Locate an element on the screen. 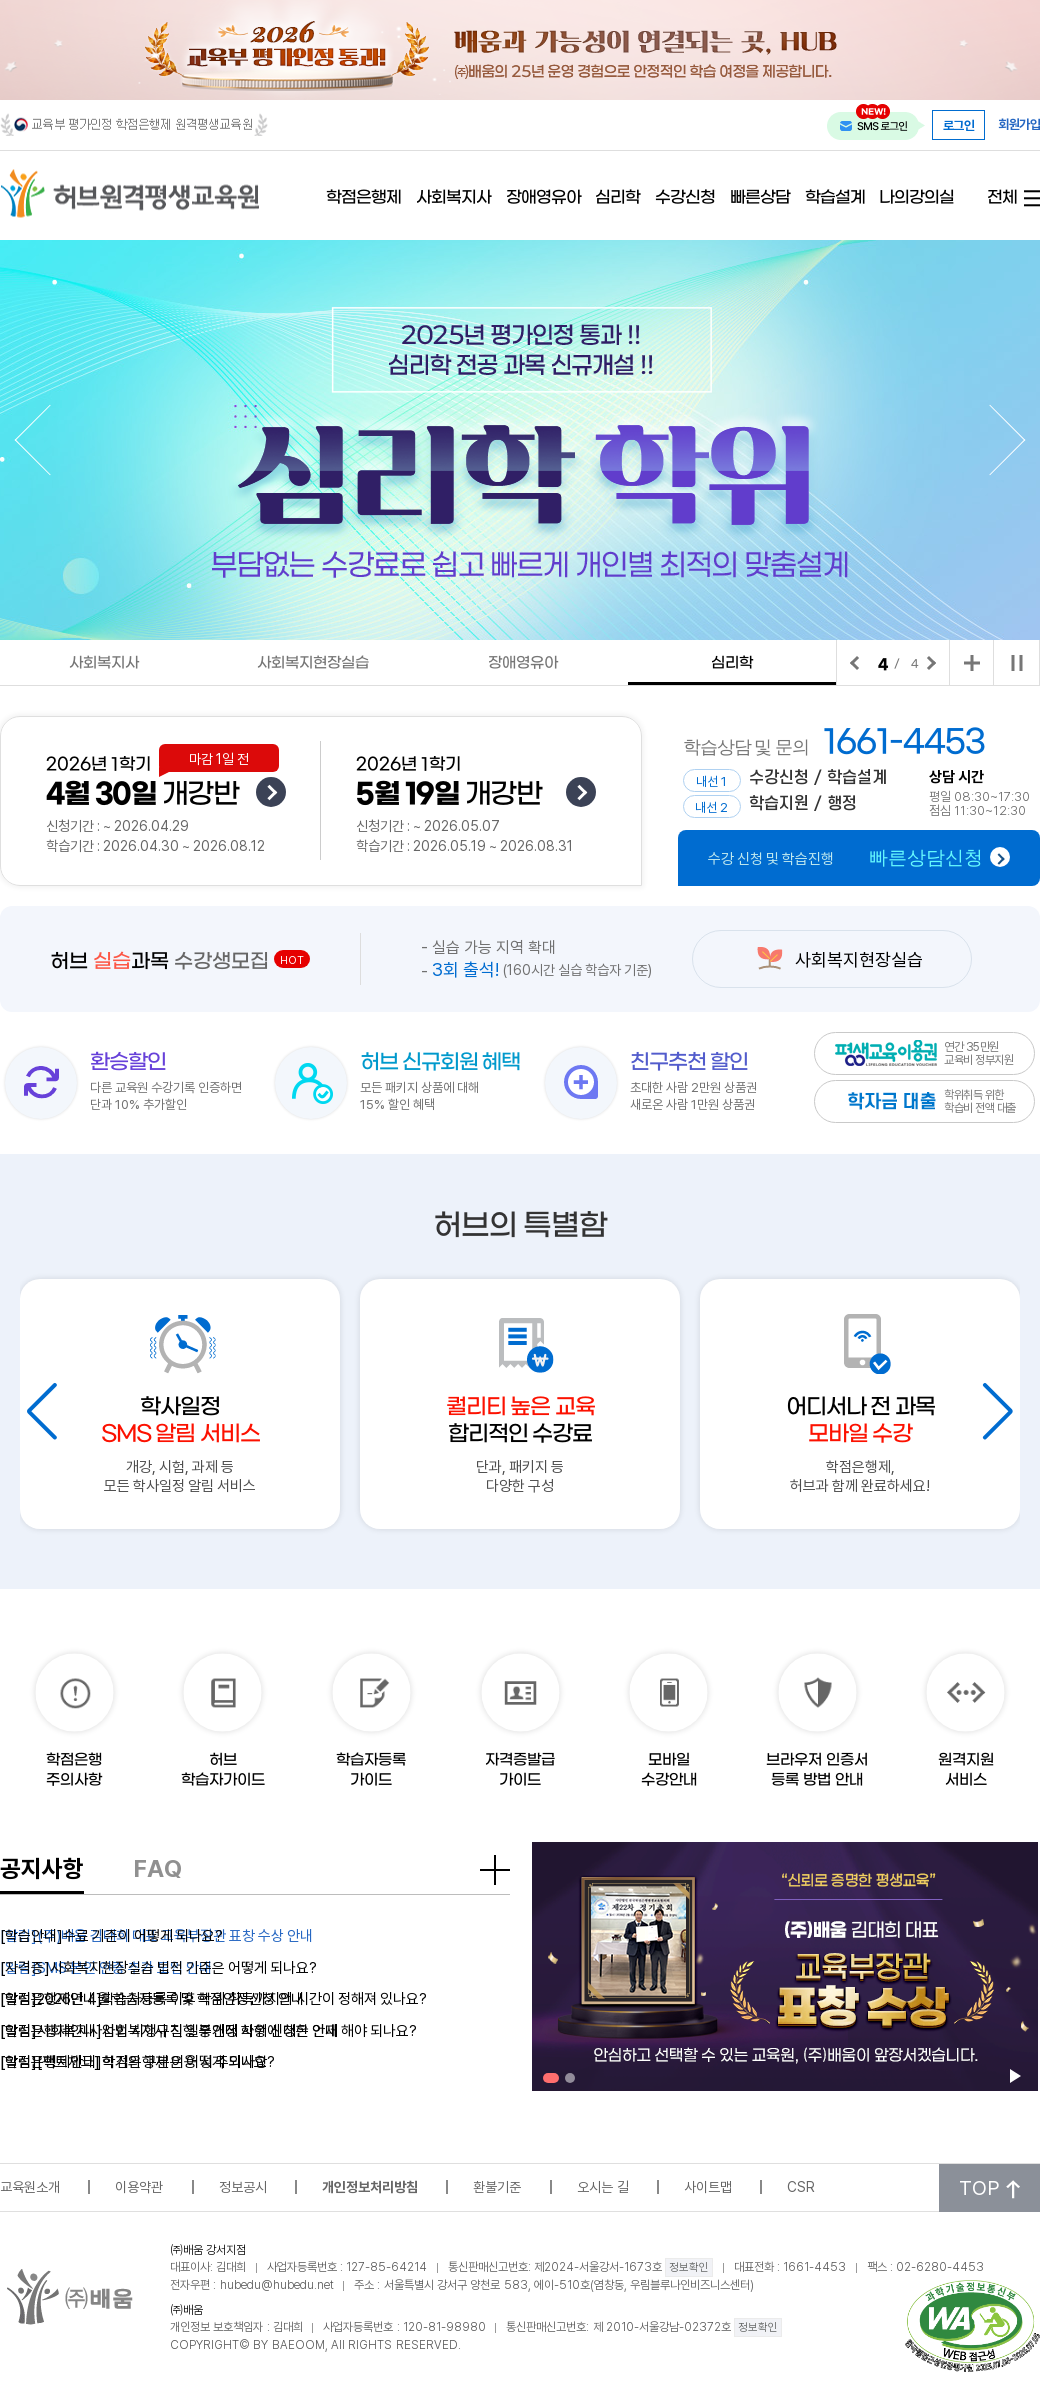  모바일수강안내 is located at coordinates (669, 1770).